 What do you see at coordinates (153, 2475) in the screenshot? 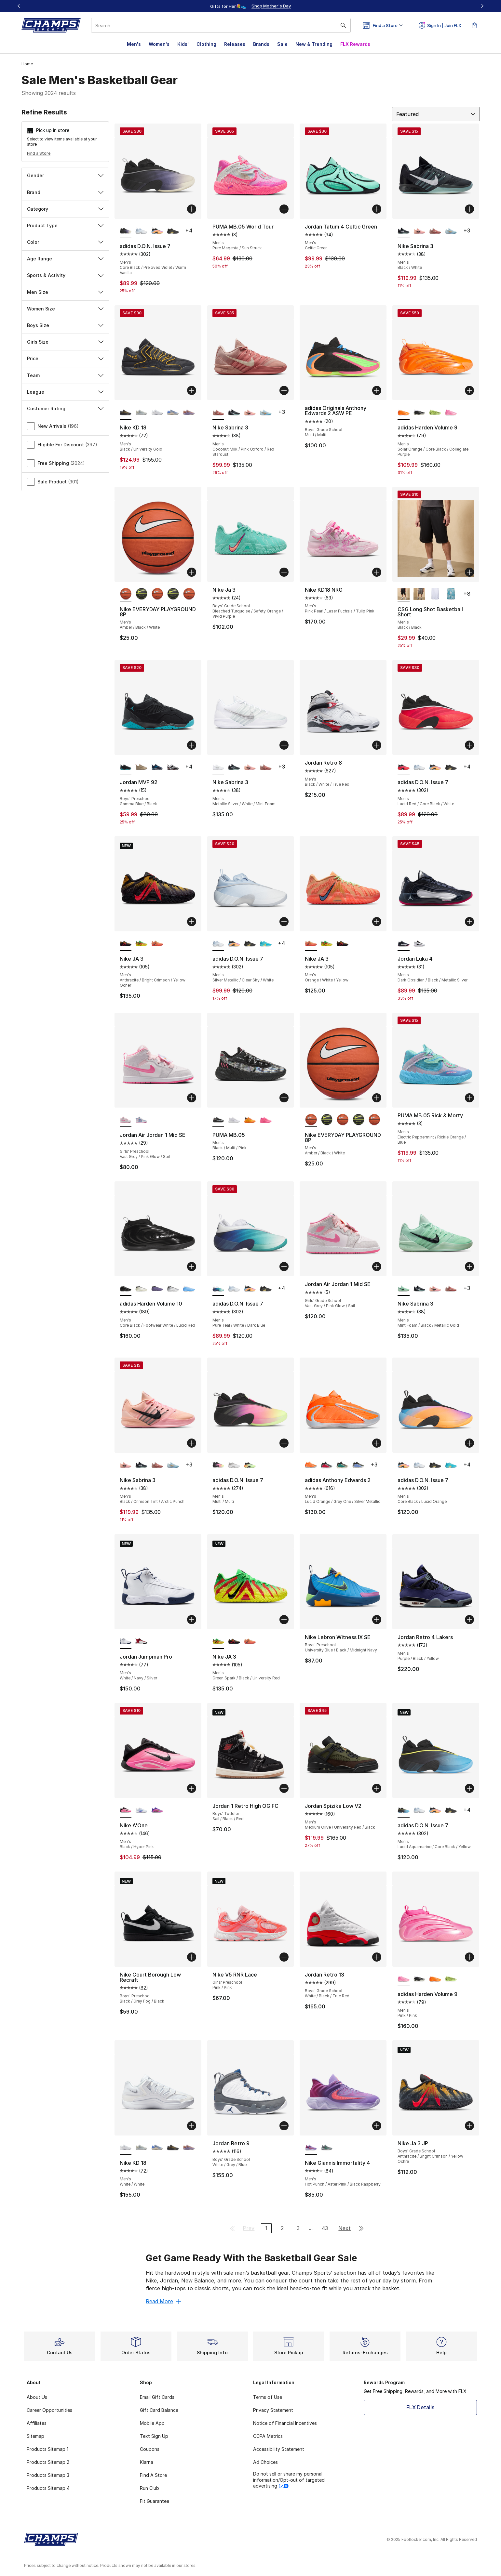
I see `Find A Store` at bounding box center [153, 2475].